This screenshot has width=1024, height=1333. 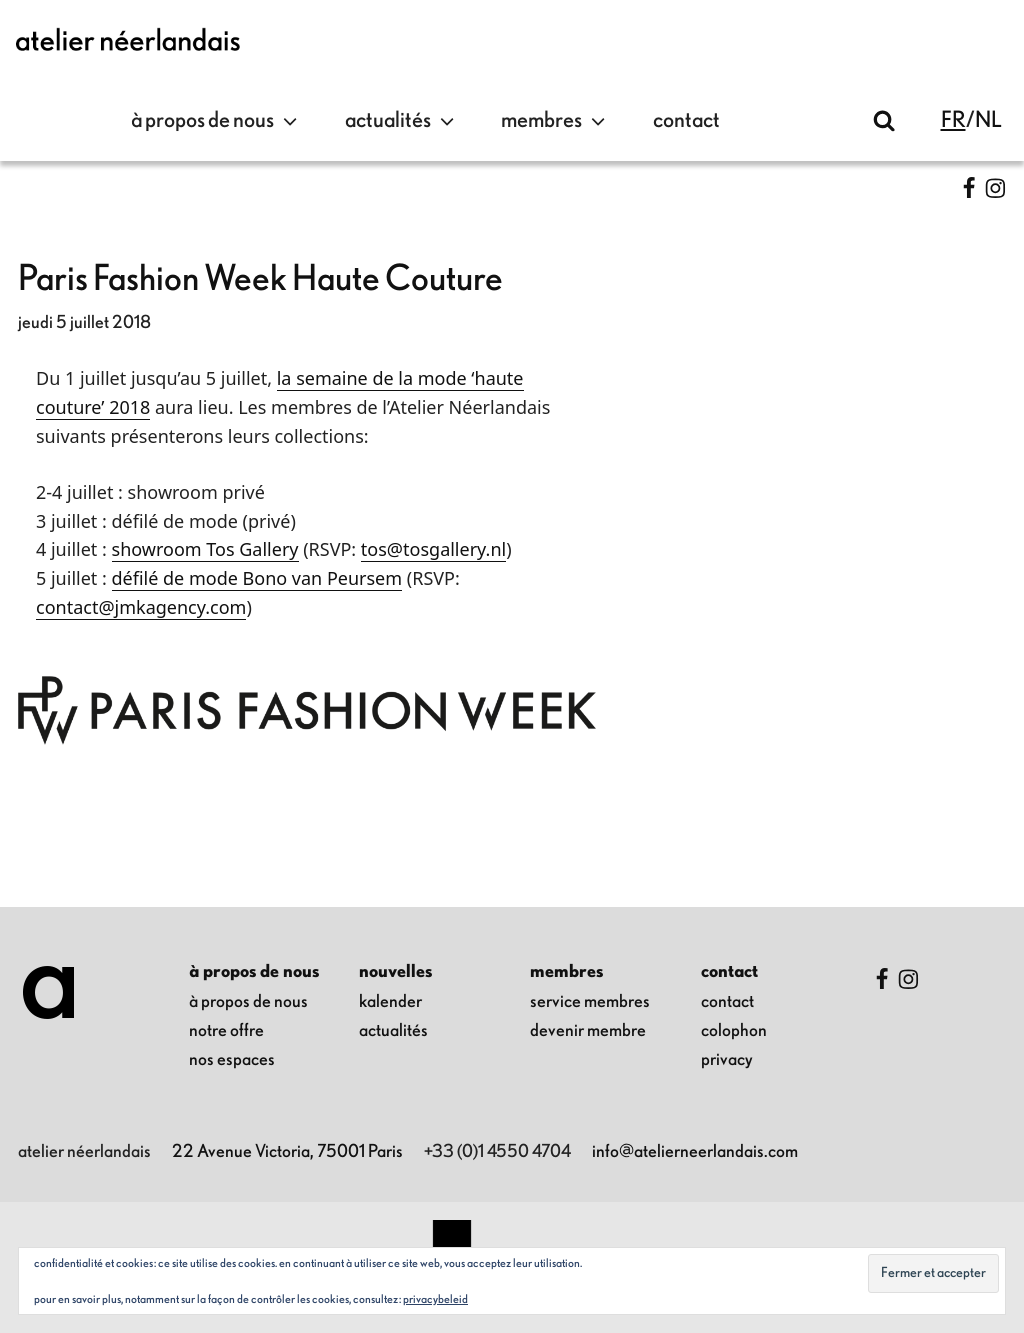 I want to click on Membres, so click(x=555, y=121).